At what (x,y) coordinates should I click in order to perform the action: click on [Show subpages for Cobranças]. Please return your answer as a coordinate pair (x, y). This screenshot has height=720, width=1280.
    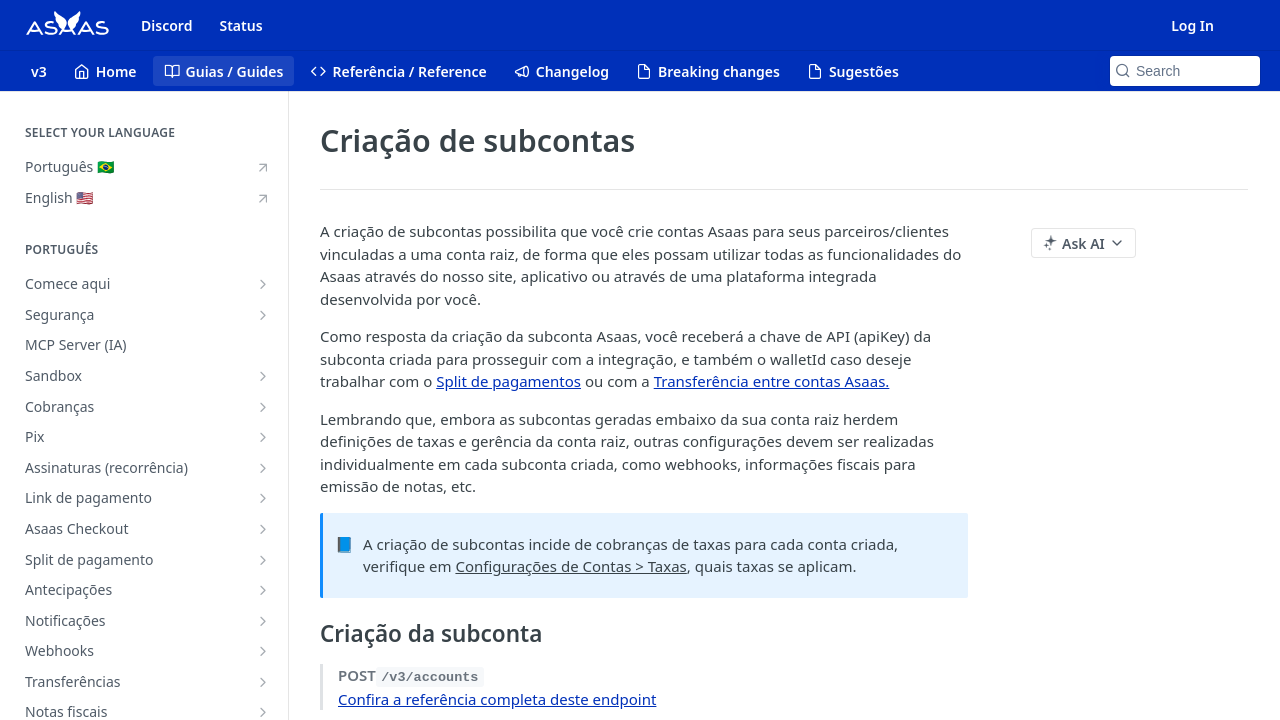
    Looking at the image, I should click on (263, 407).